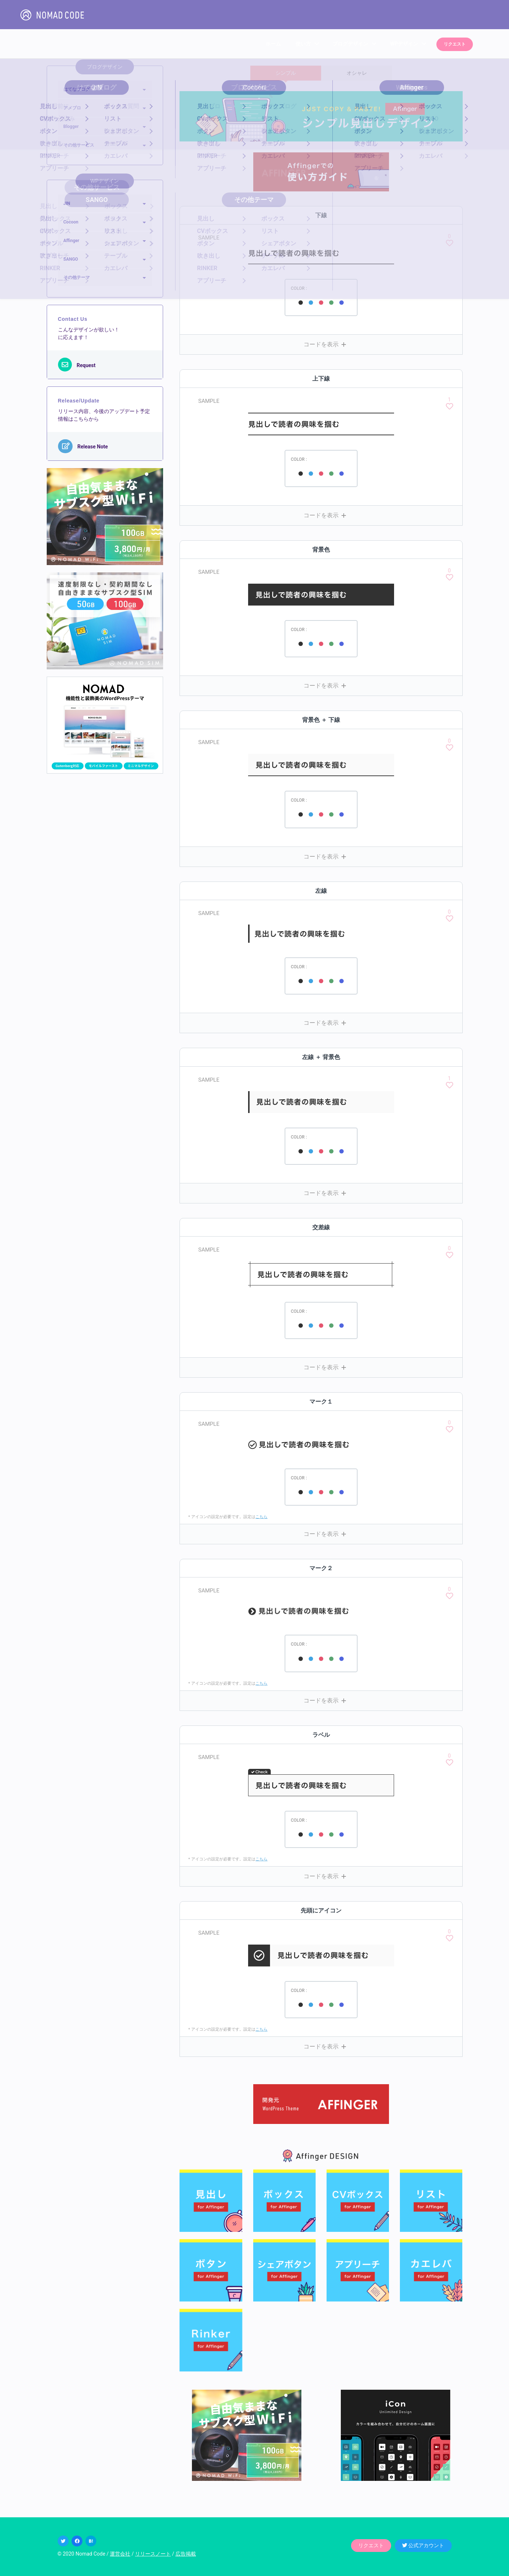 This screenshot has height=2576, width=509. What do you see at coordinates (72, 107) in the screenshot?
I see `アメブロ [button]` at bounding box center [72, 107].